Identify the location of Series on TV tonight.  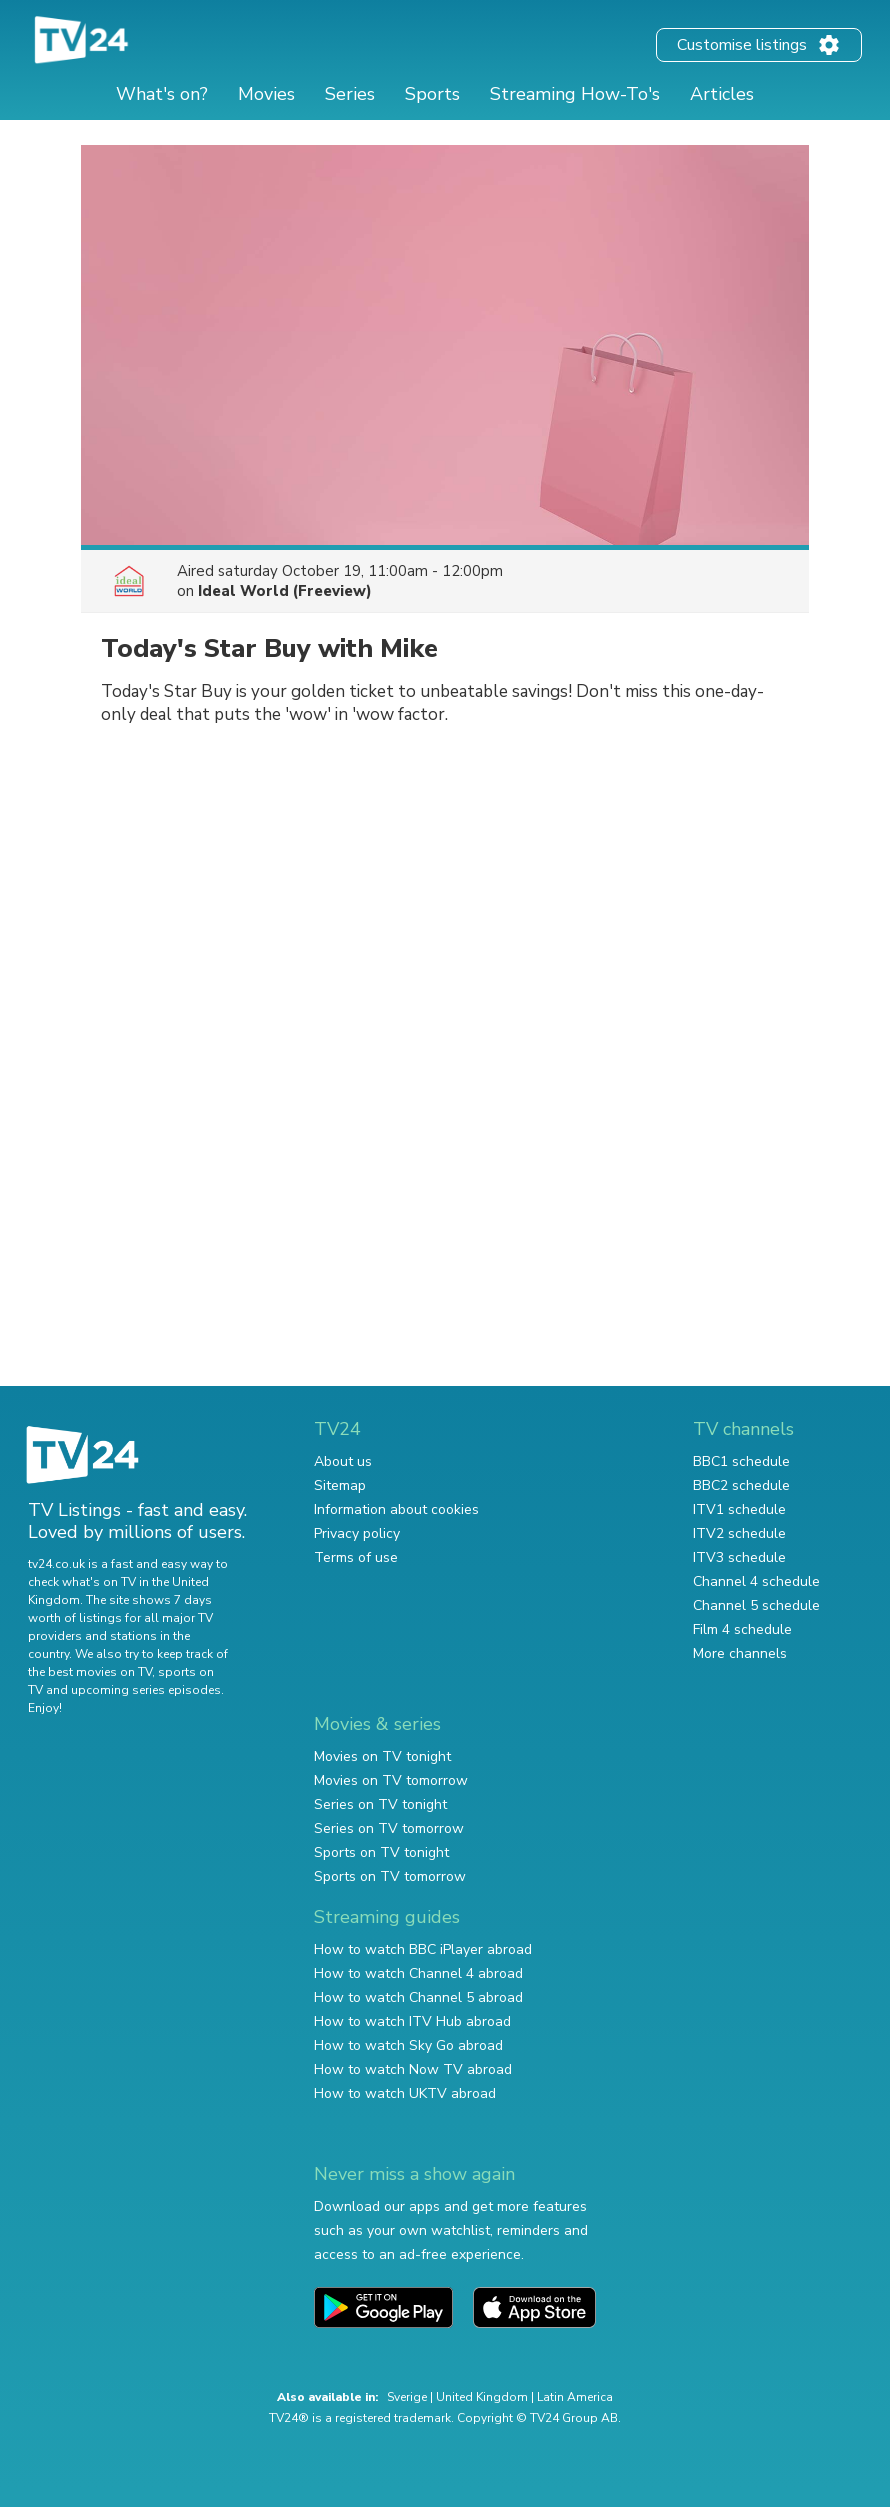
(380, 1804).